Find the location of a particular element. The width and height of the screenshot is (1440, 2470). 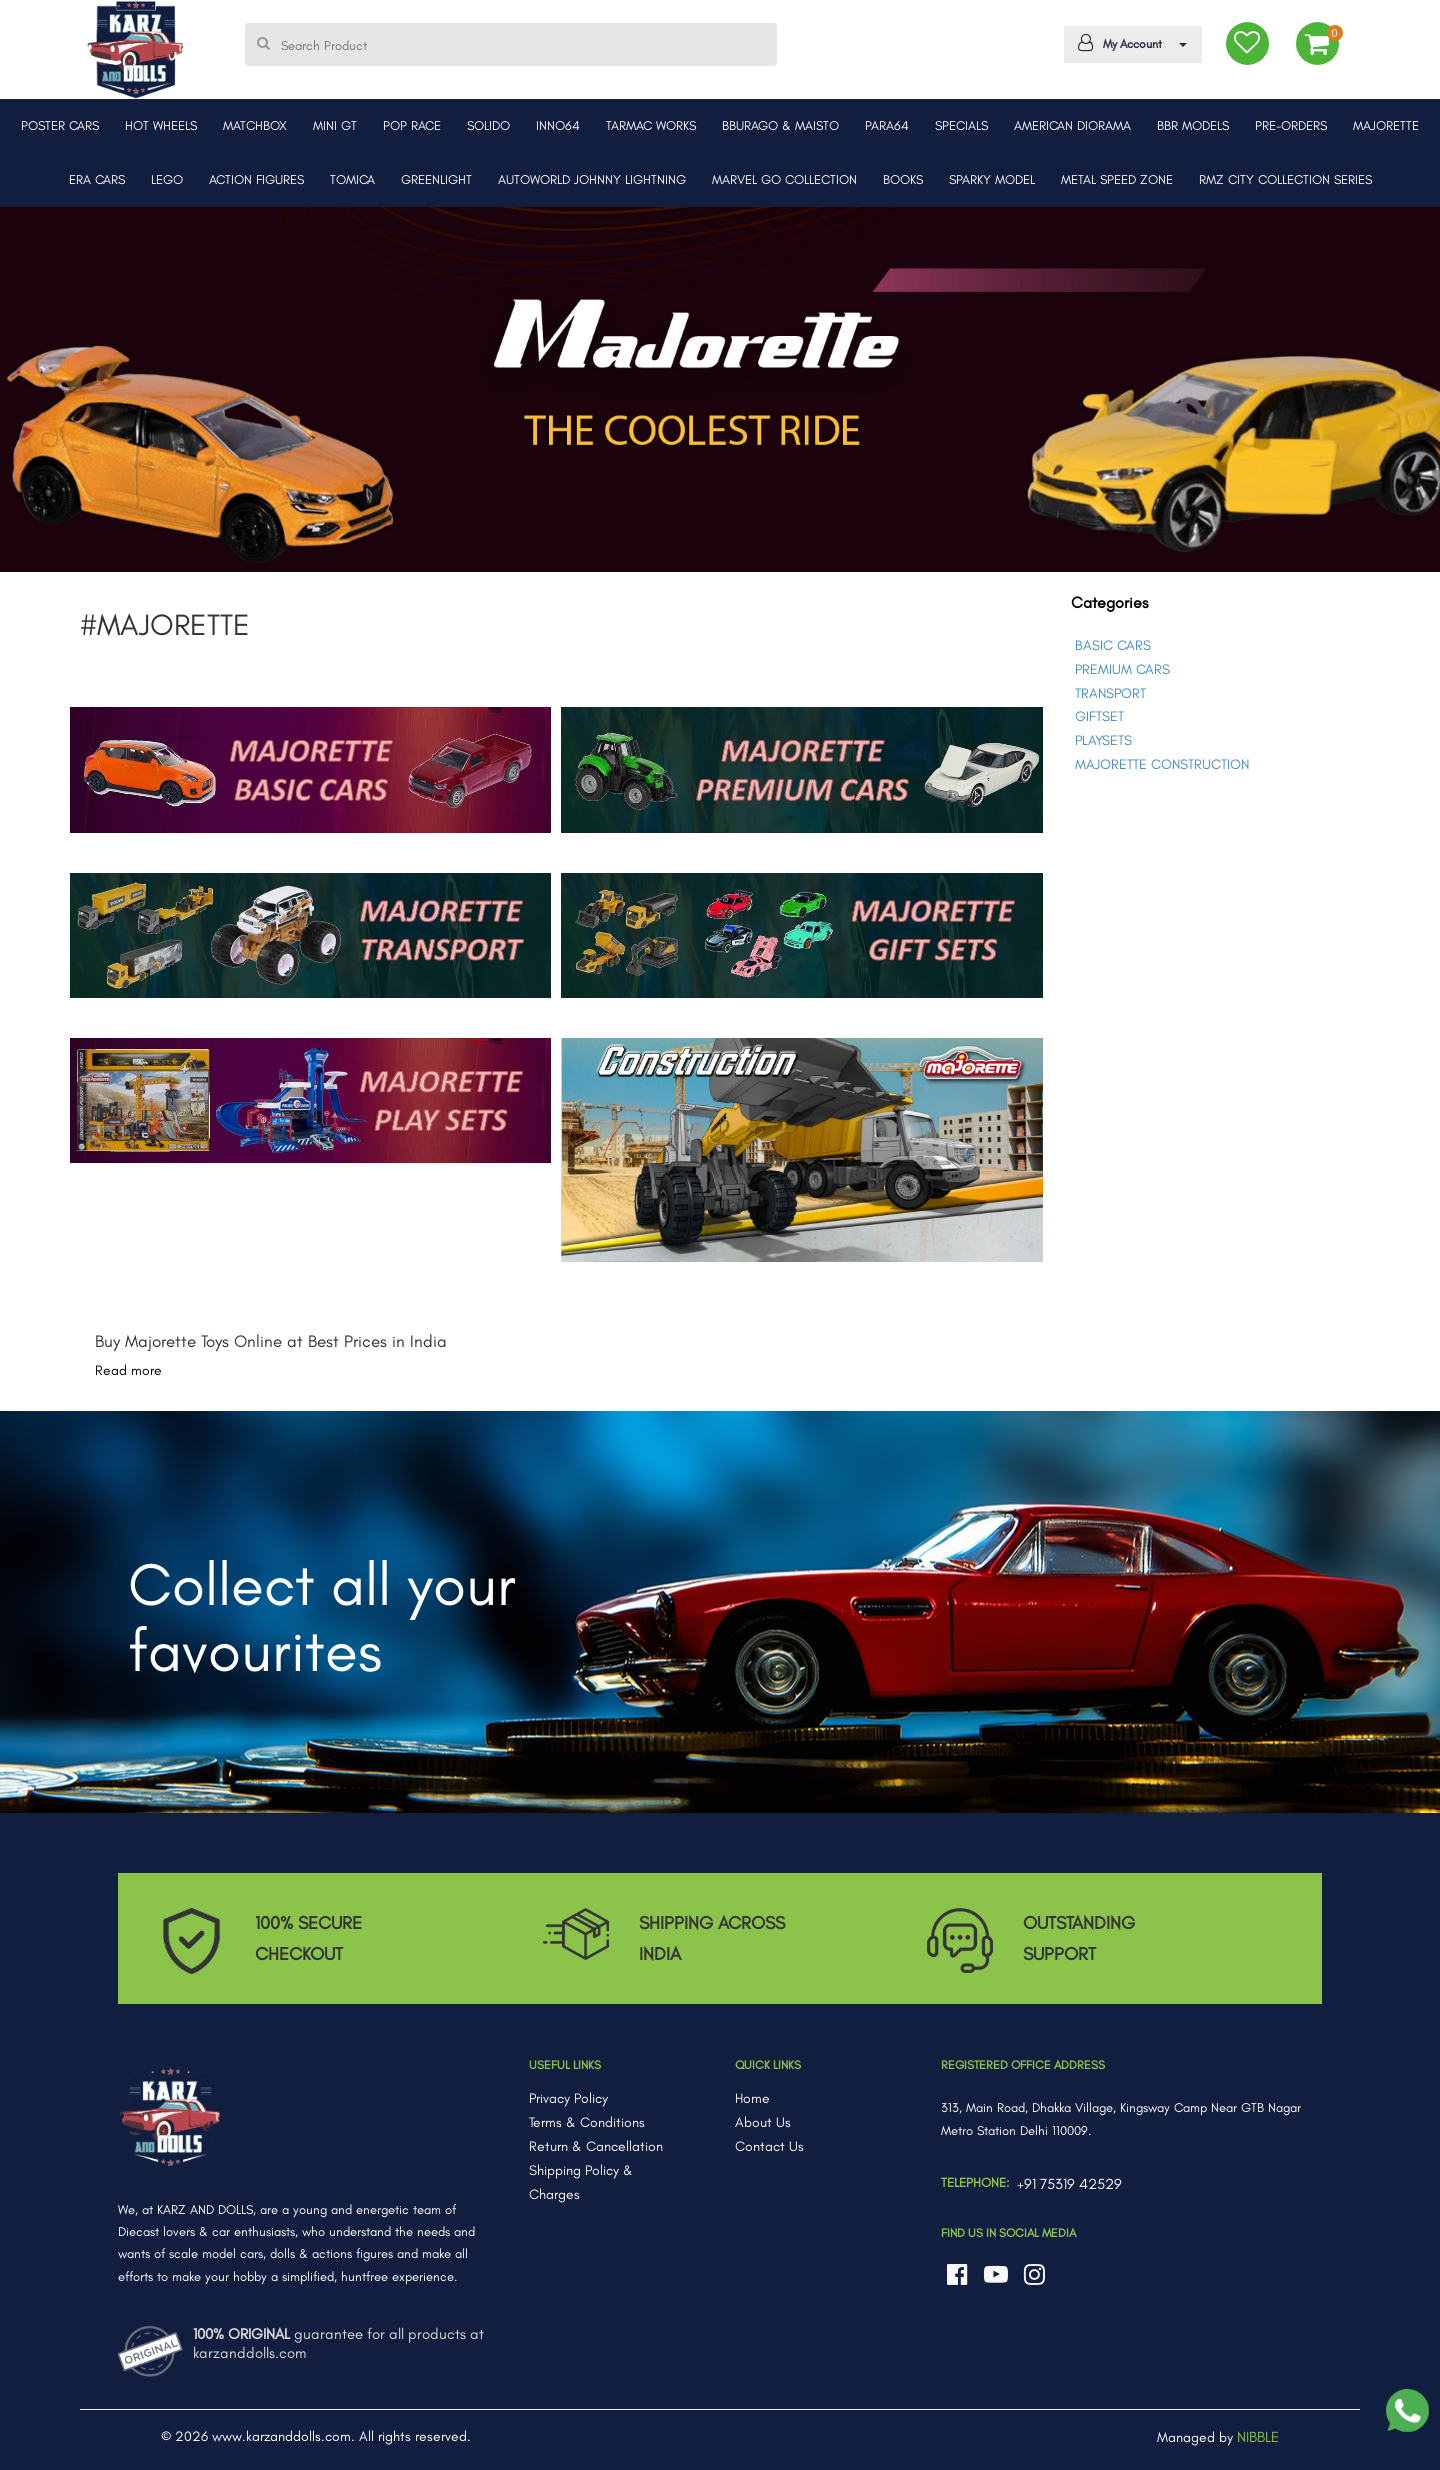

POSTER CARS [button] is located at coordinates (60, 125).